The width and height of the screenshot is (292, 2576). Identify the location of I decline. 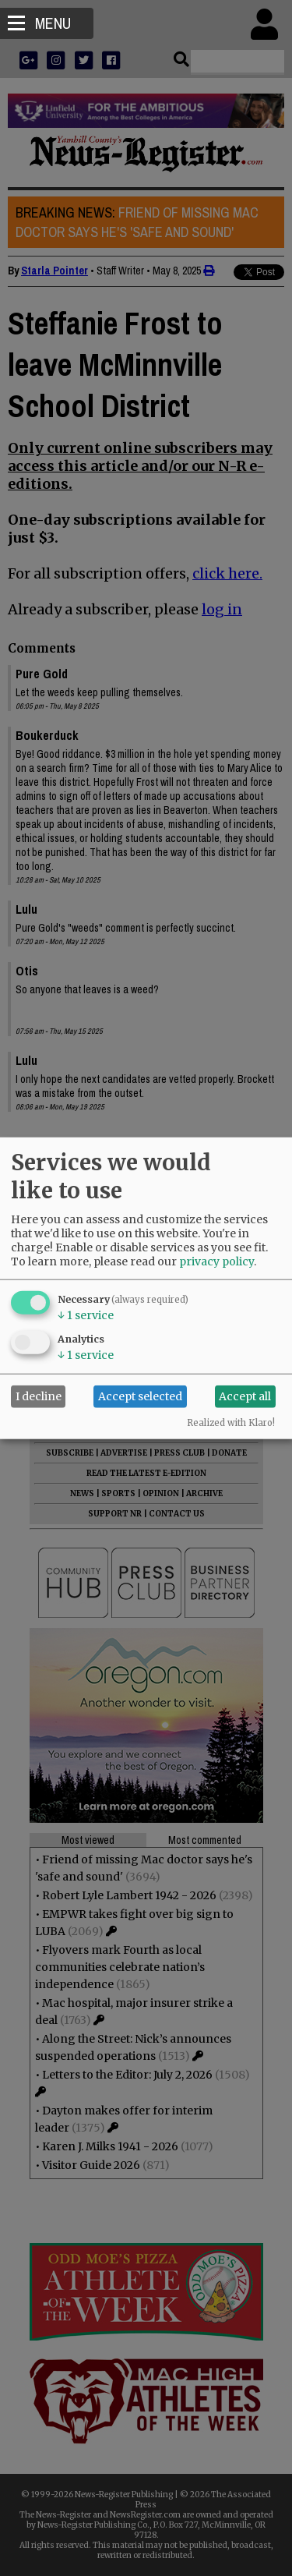
(39, 1396).